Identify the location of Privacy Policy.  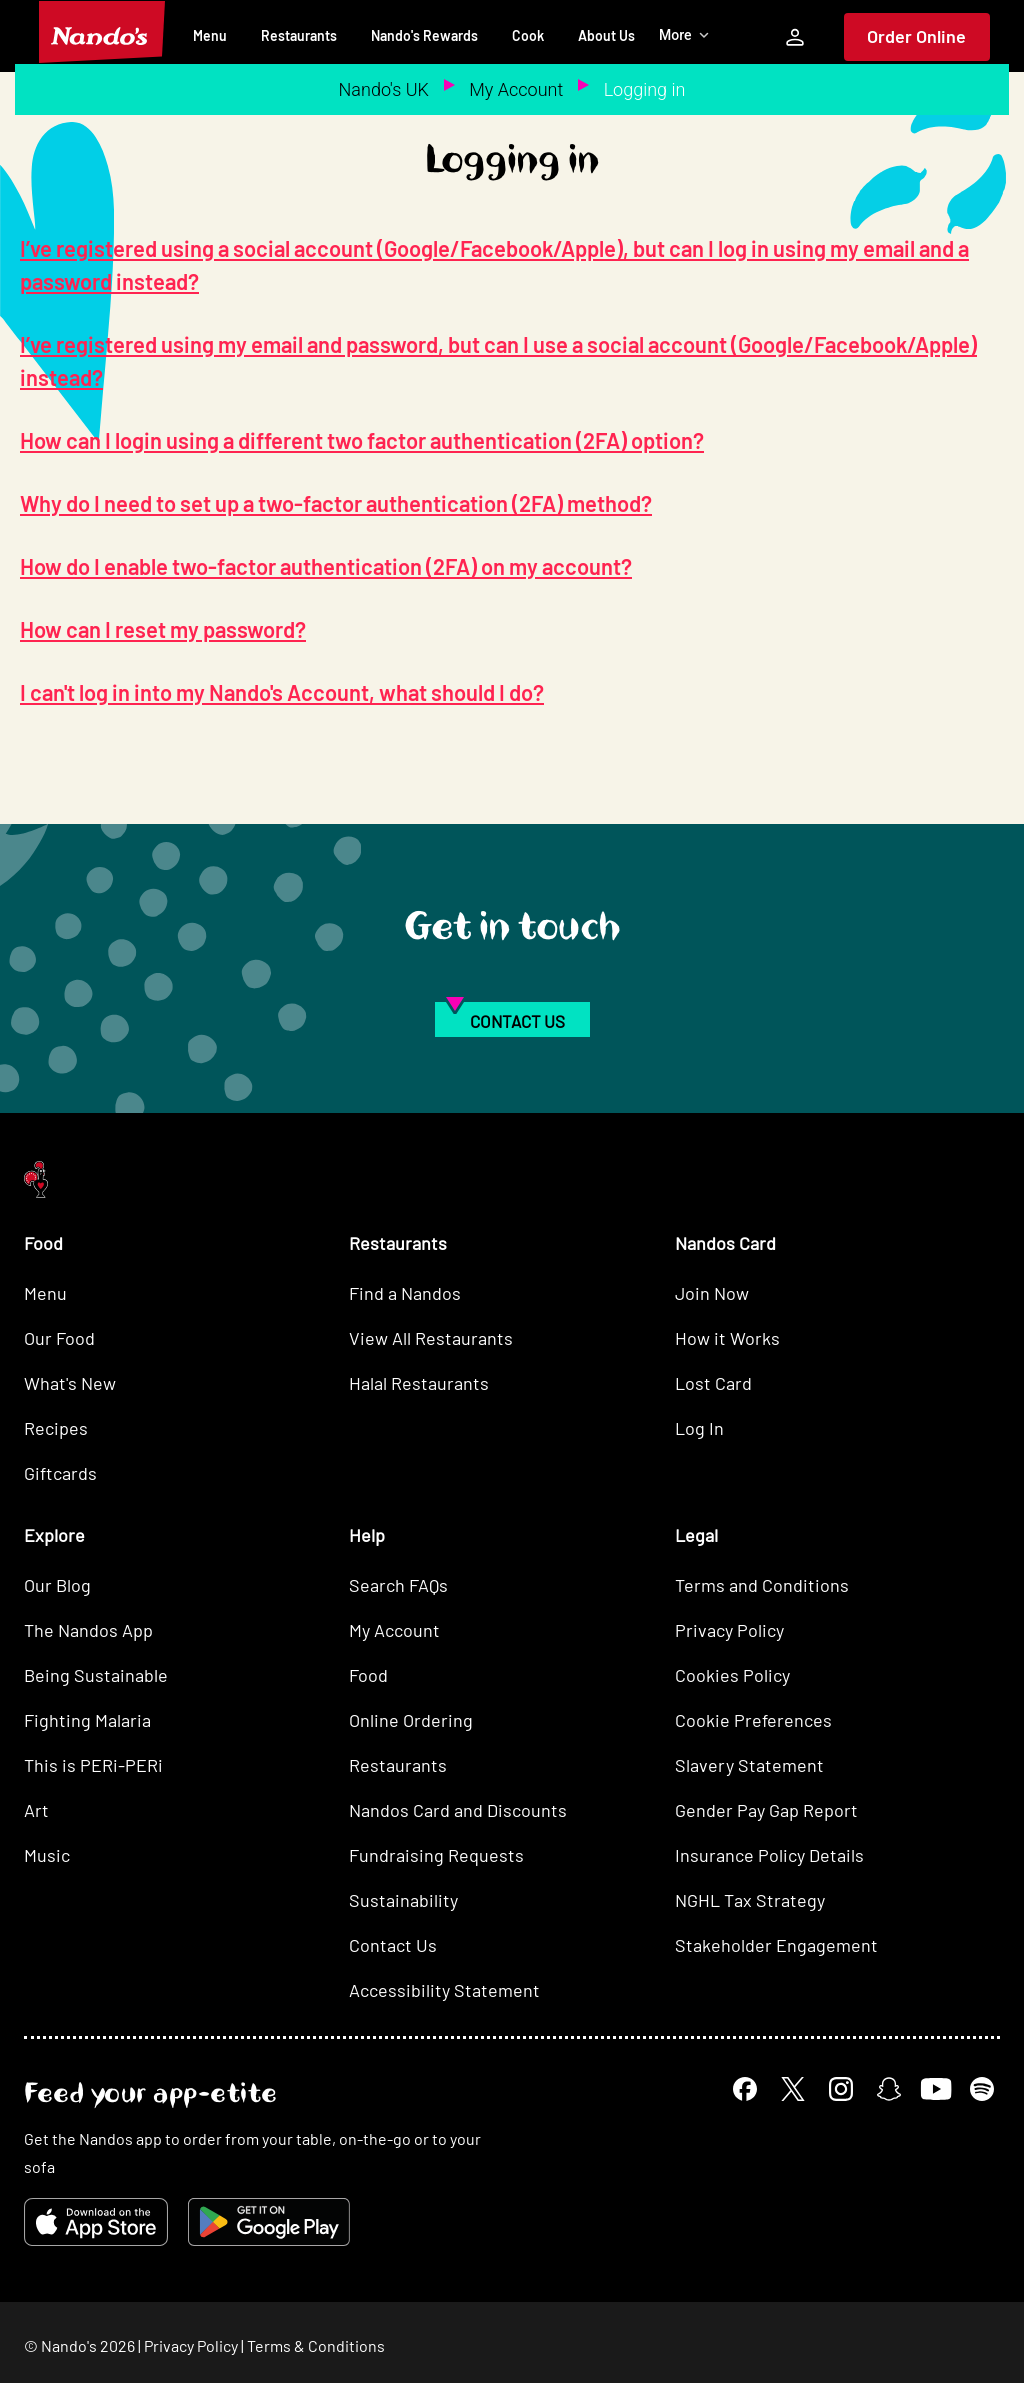
(729, 1630).